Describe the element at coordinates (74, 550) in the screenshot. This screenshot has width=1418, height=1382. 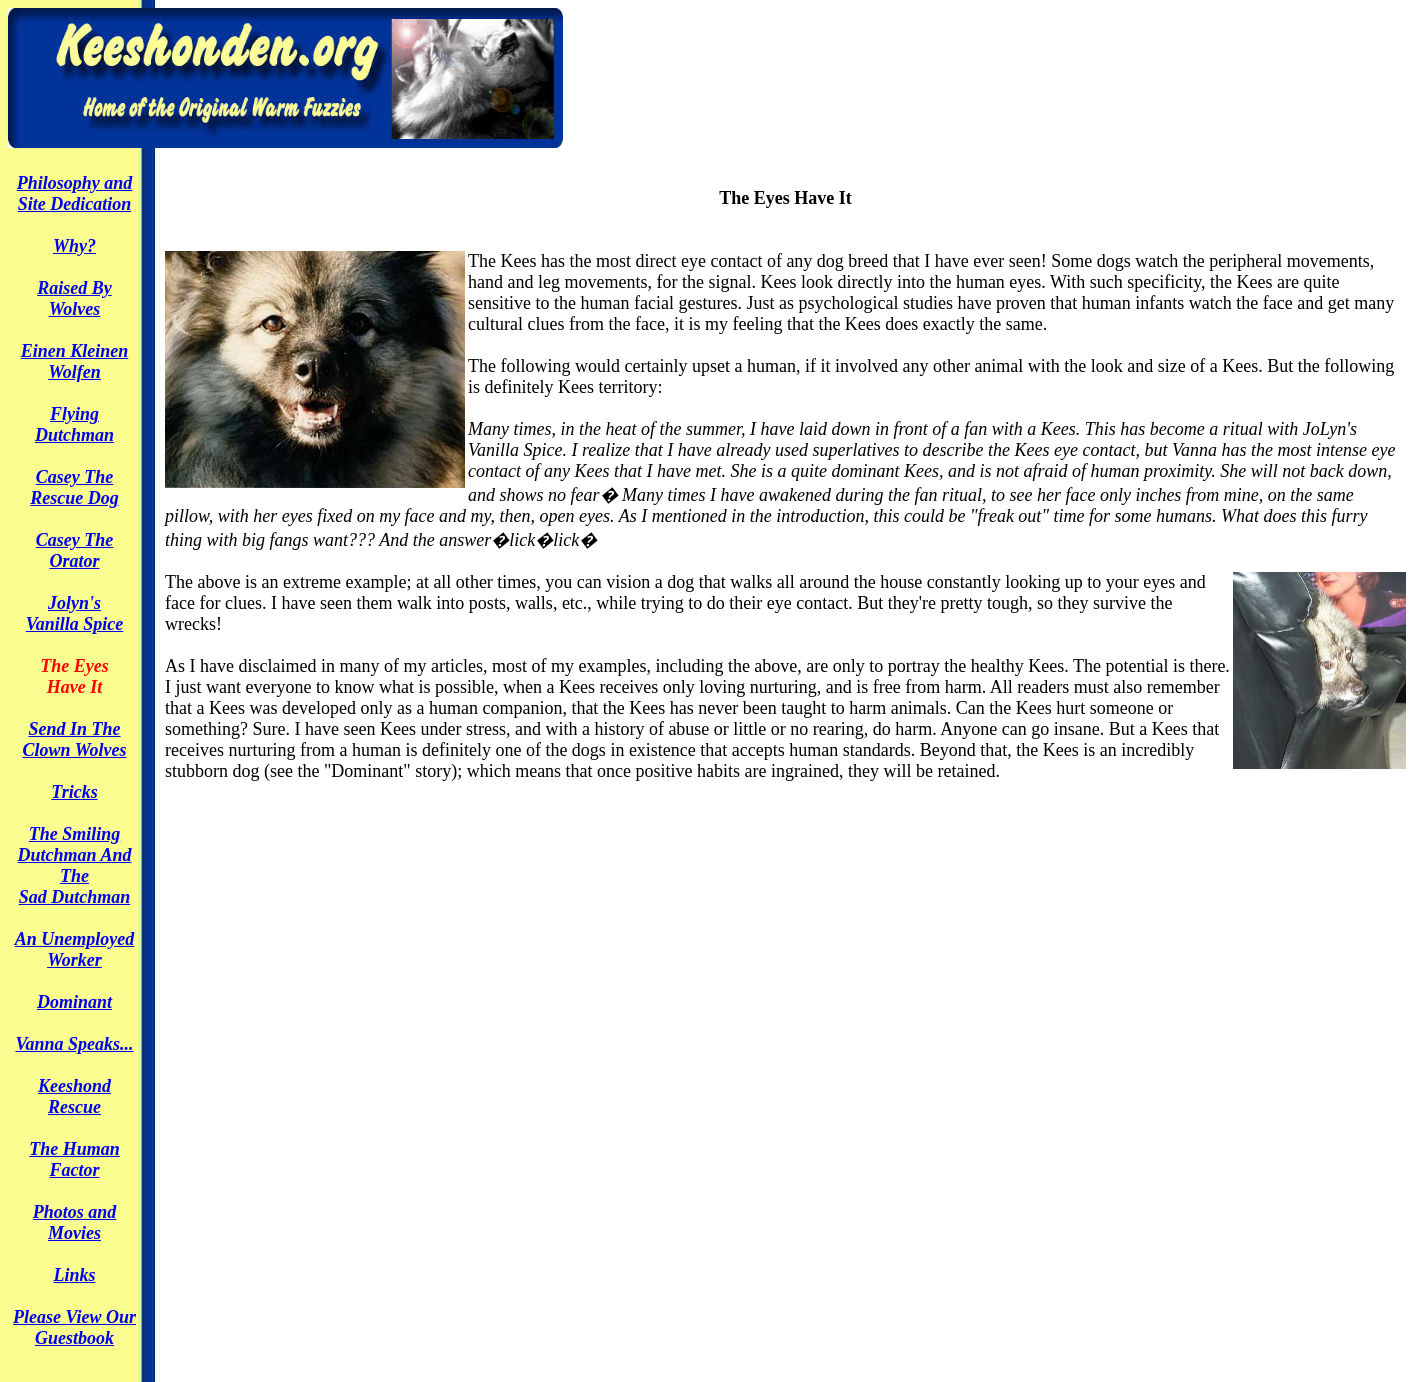
I see `Casey The Orator` at that location.